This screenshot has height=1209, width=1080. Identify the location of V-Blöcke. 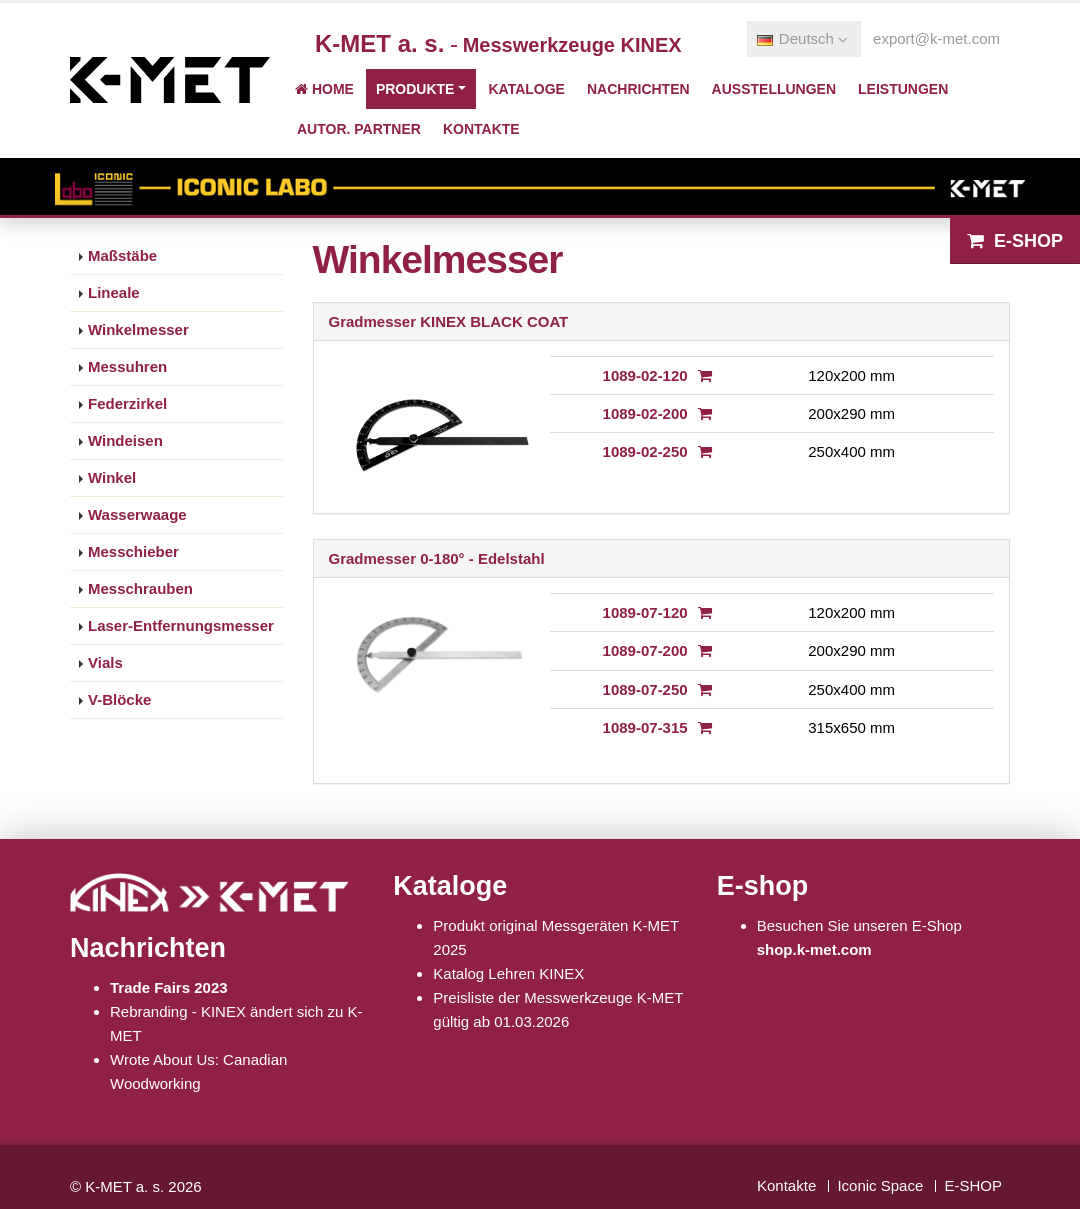
(119, 699).